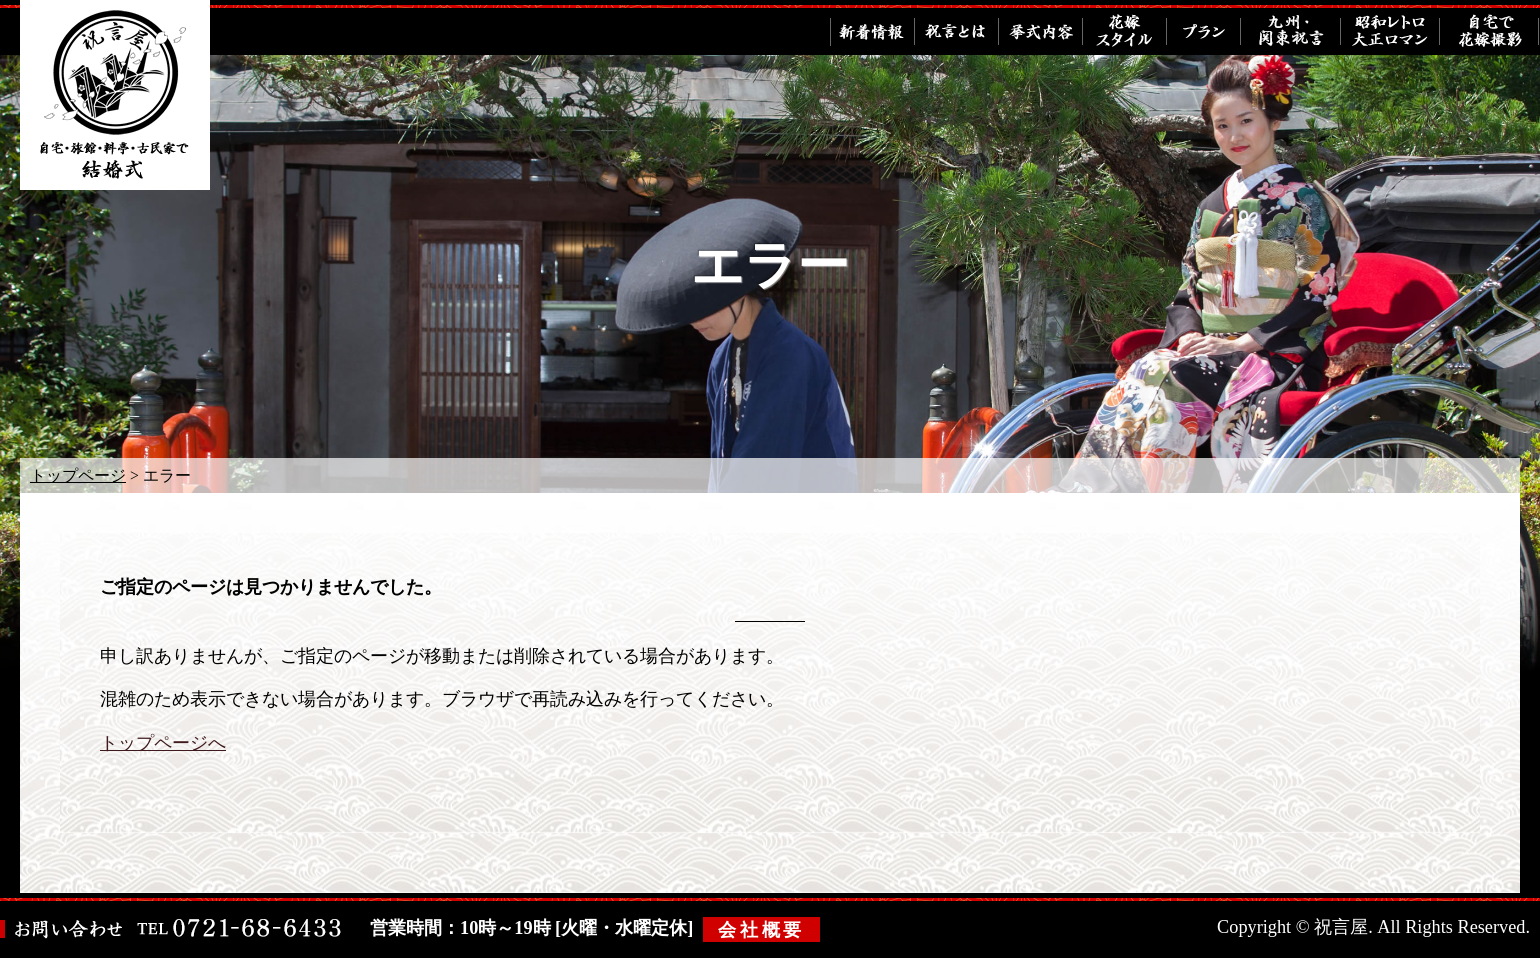 This screenshot has width=1540, height=958. Describe the element at coordinates (78, 475) in the screenshot. I see `トップページ` at that location.